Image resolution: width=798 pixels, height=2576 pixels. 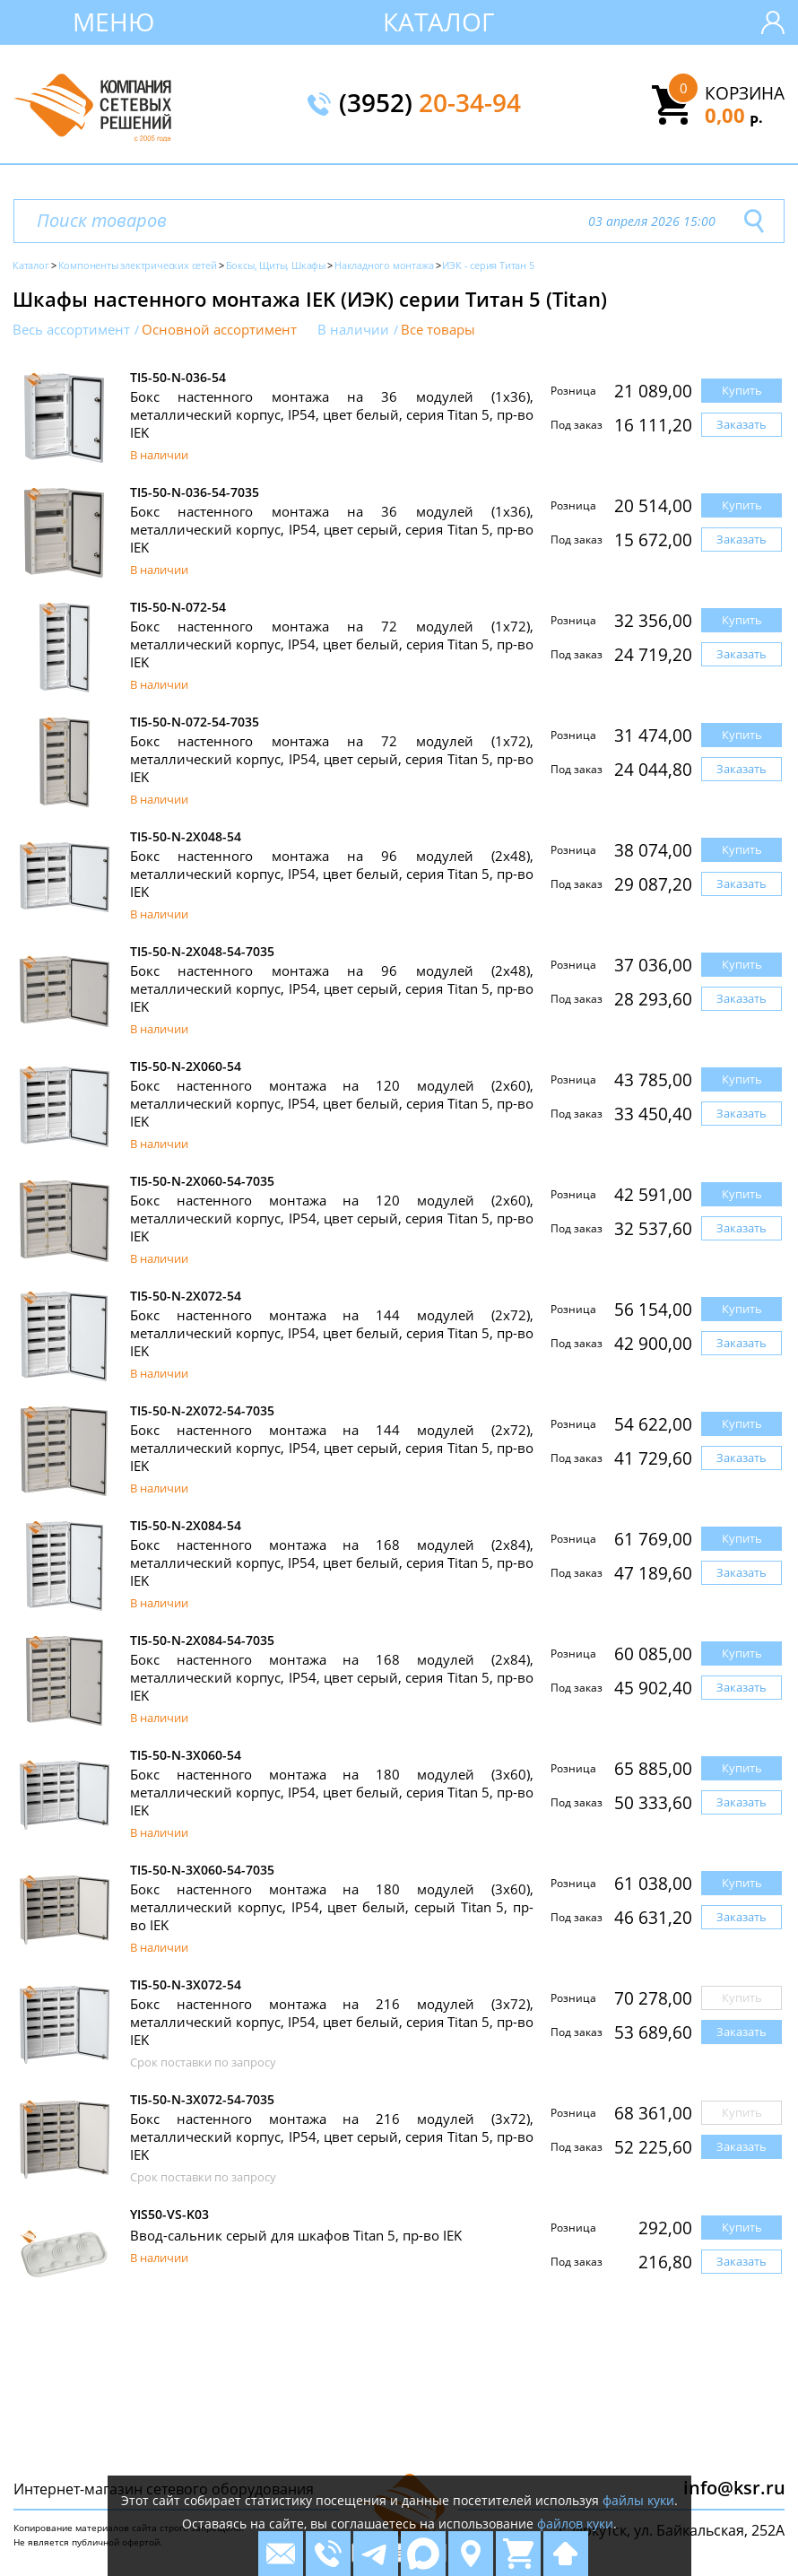 I want to click on Бокс настенного монтажа на 120 модулей (2х60), металлический корпус, IP54, цвет серый, серия Titan 5, пр-во IEK, so click(x=331, y=1218).